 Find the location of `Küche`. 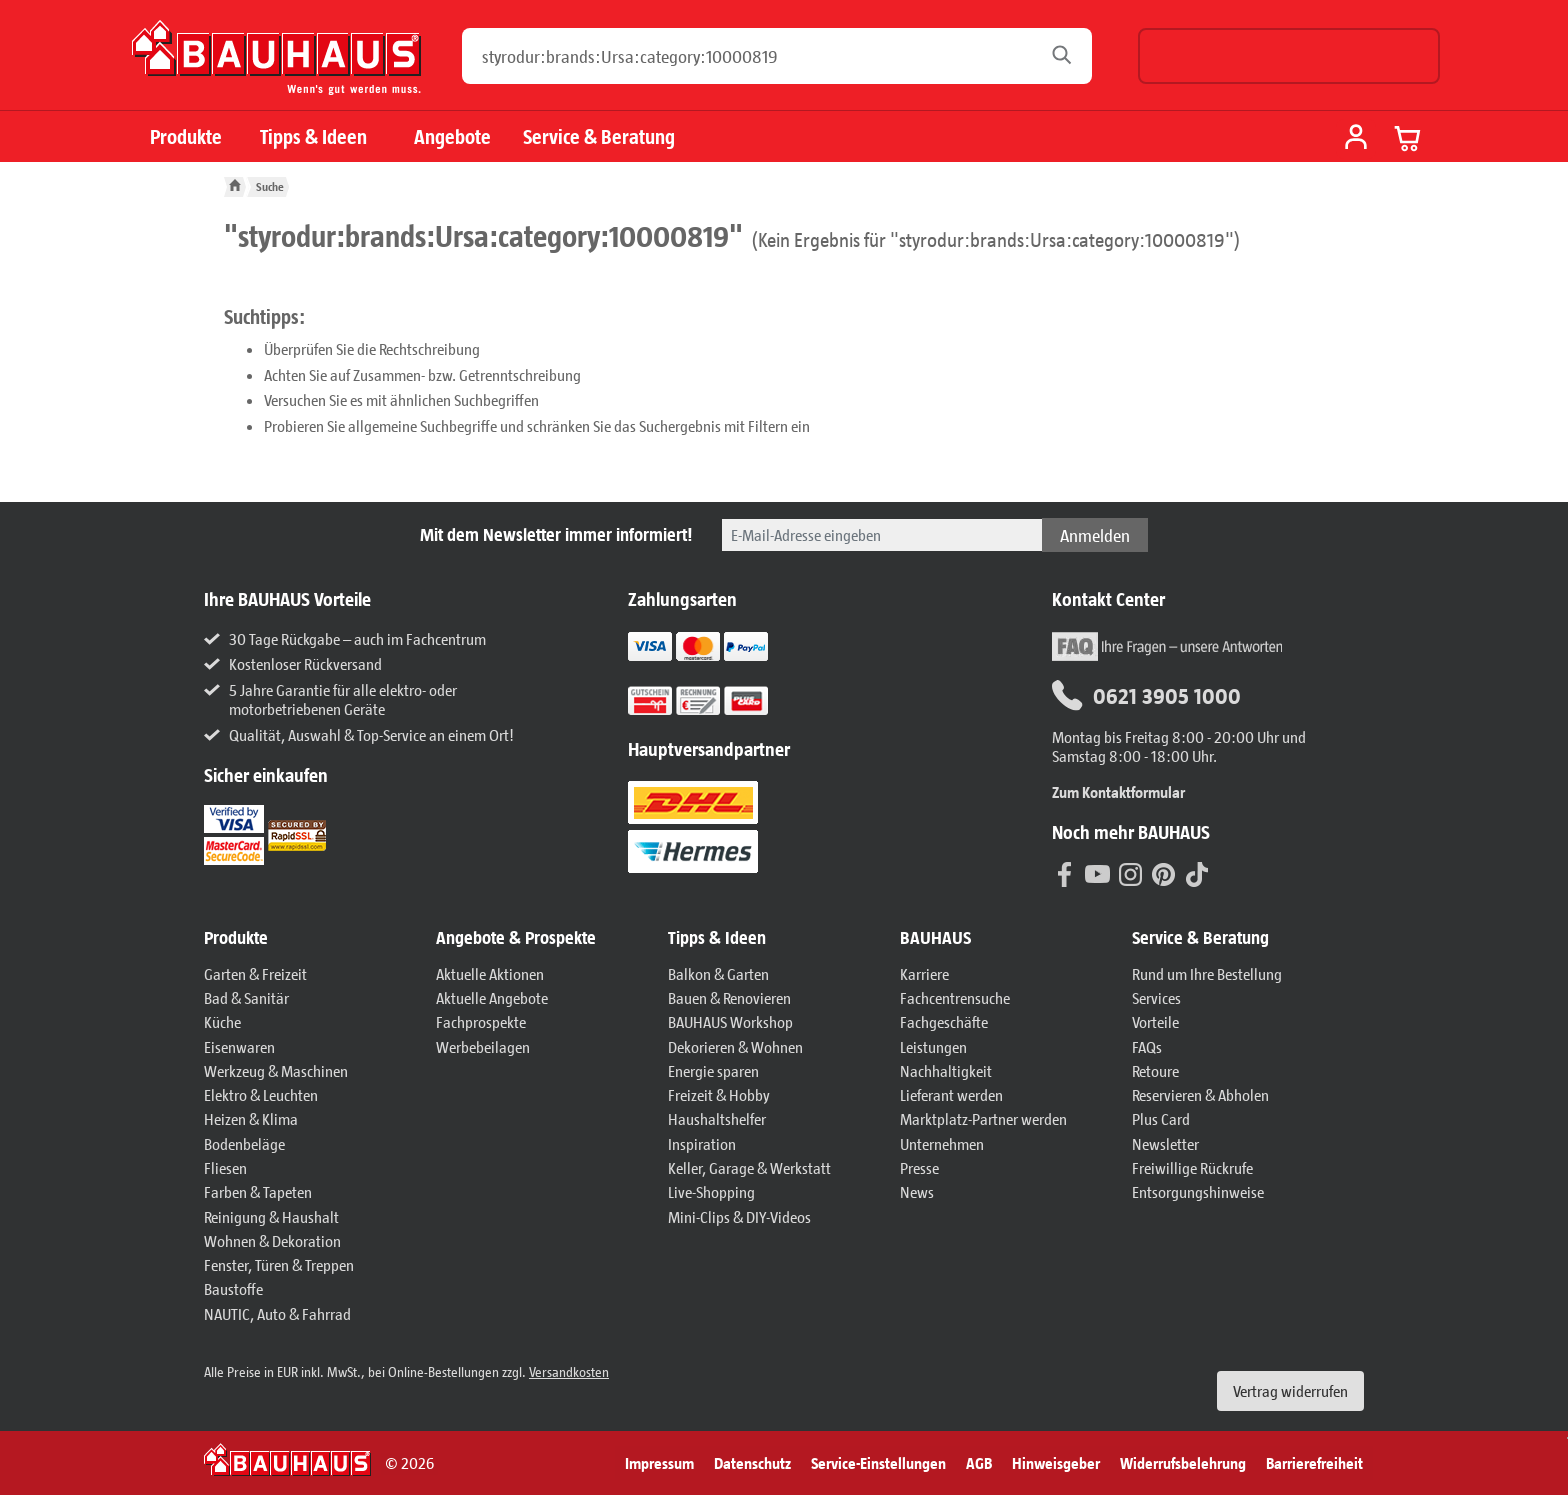

Küche is located at coordinates (222, 1021).